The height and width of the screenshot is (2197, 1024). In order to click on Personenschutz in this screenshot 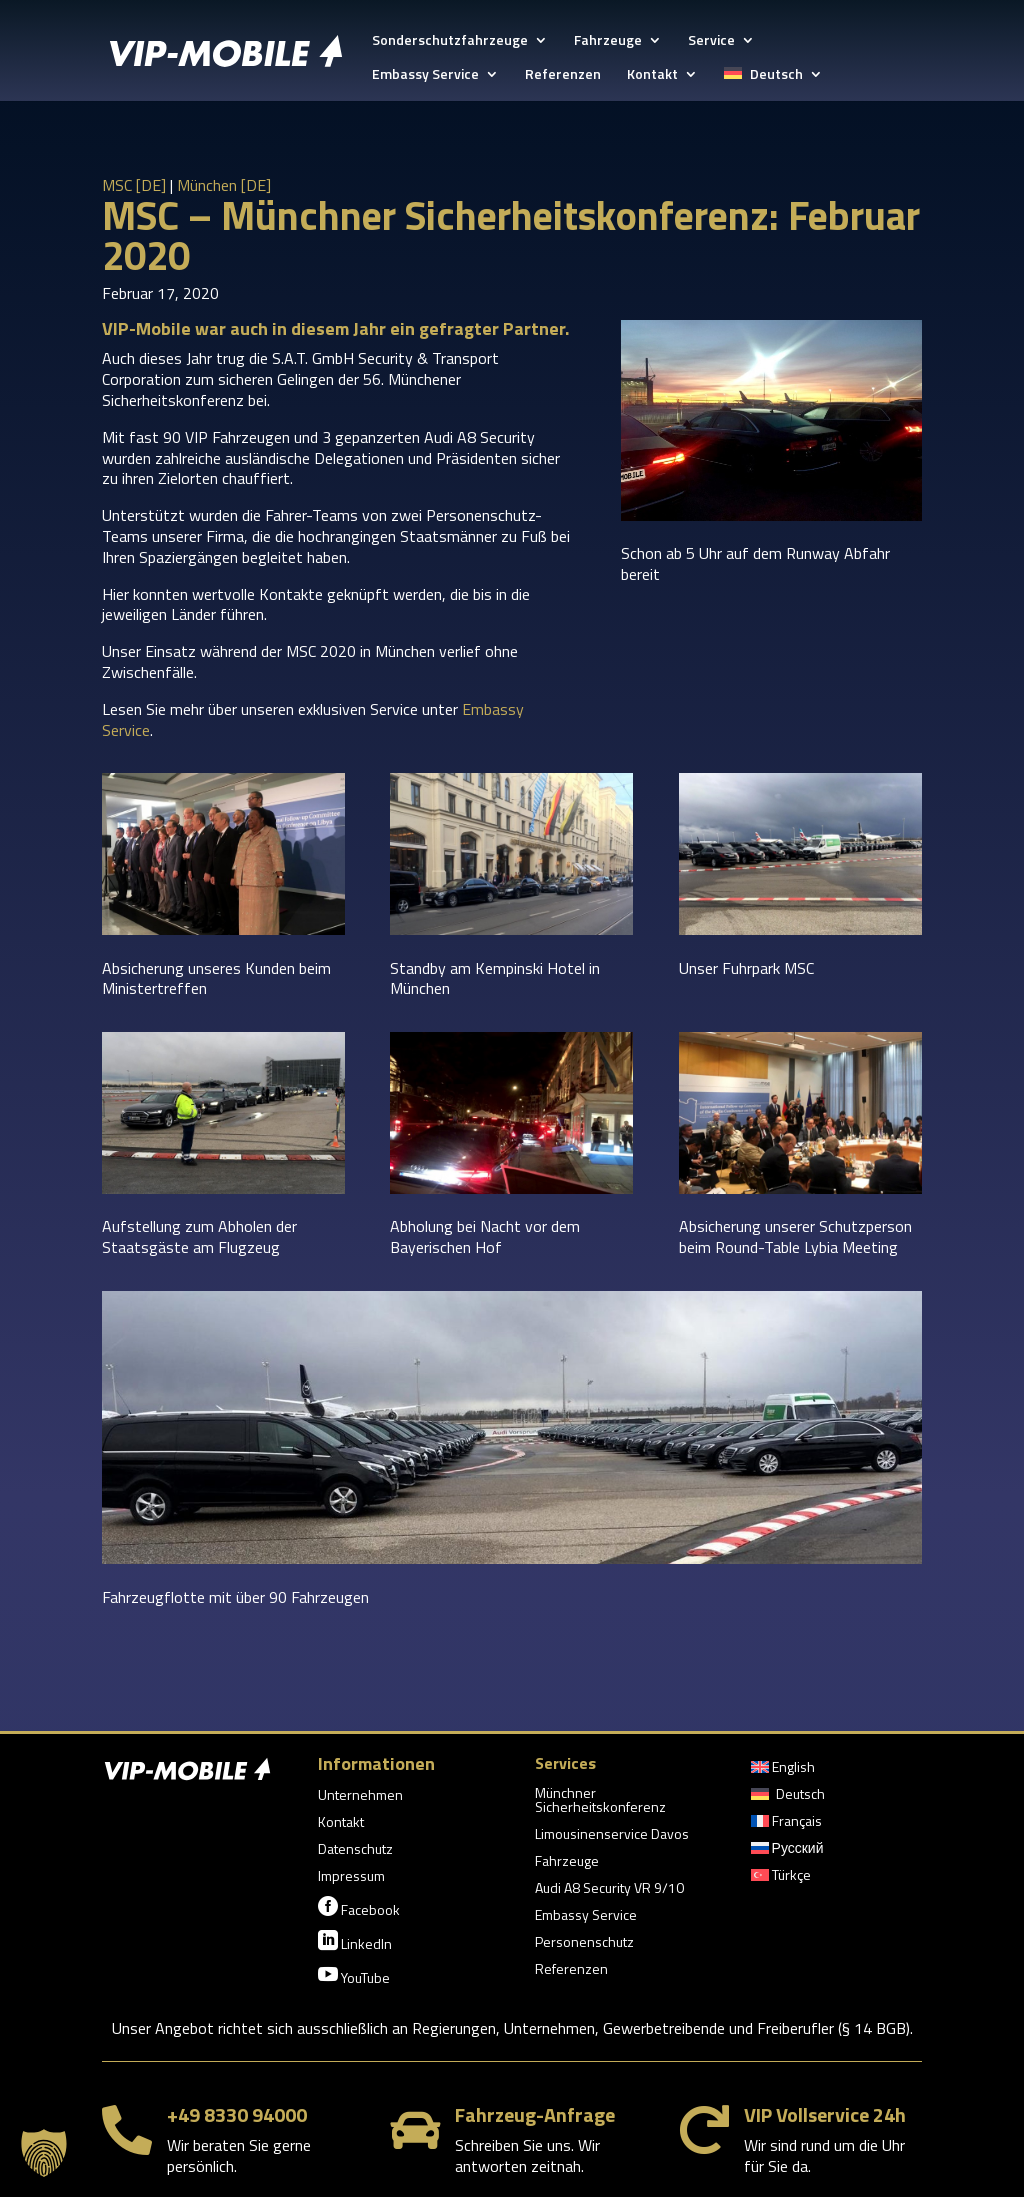, I will do `click(584, 1943)`.